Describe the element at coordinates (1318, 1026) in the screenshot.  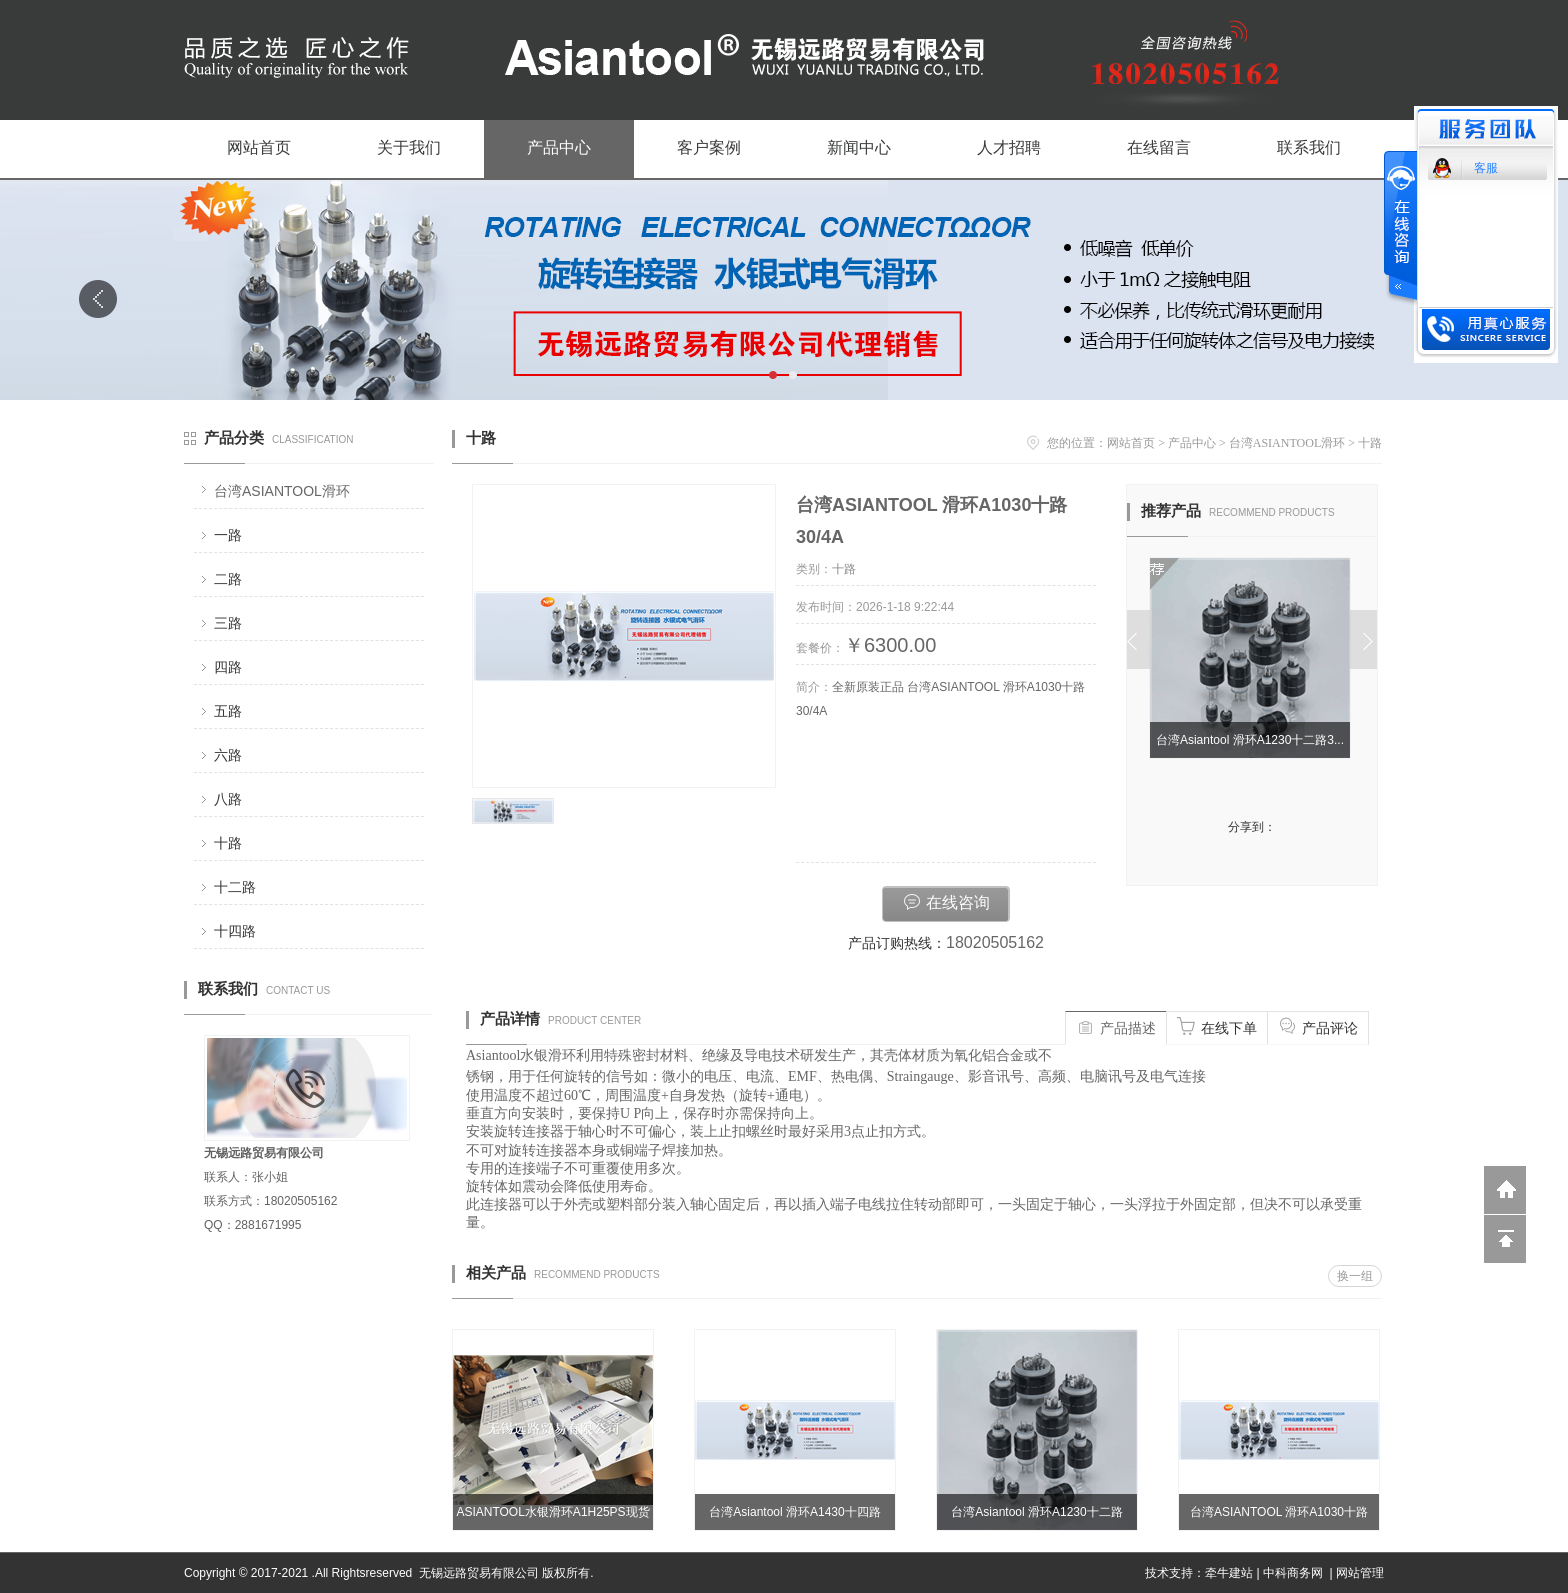
I see `产品评论` at that location.